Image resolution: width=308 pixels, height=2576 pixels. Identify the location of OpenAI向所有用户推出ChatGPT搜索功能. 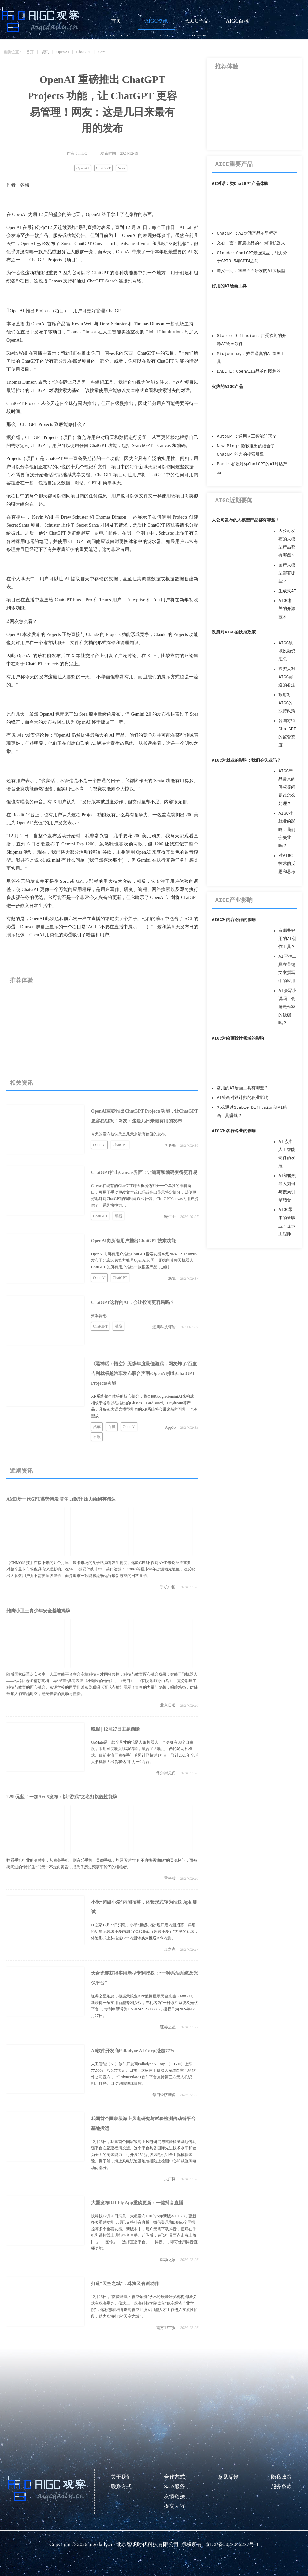
(133, 1240).